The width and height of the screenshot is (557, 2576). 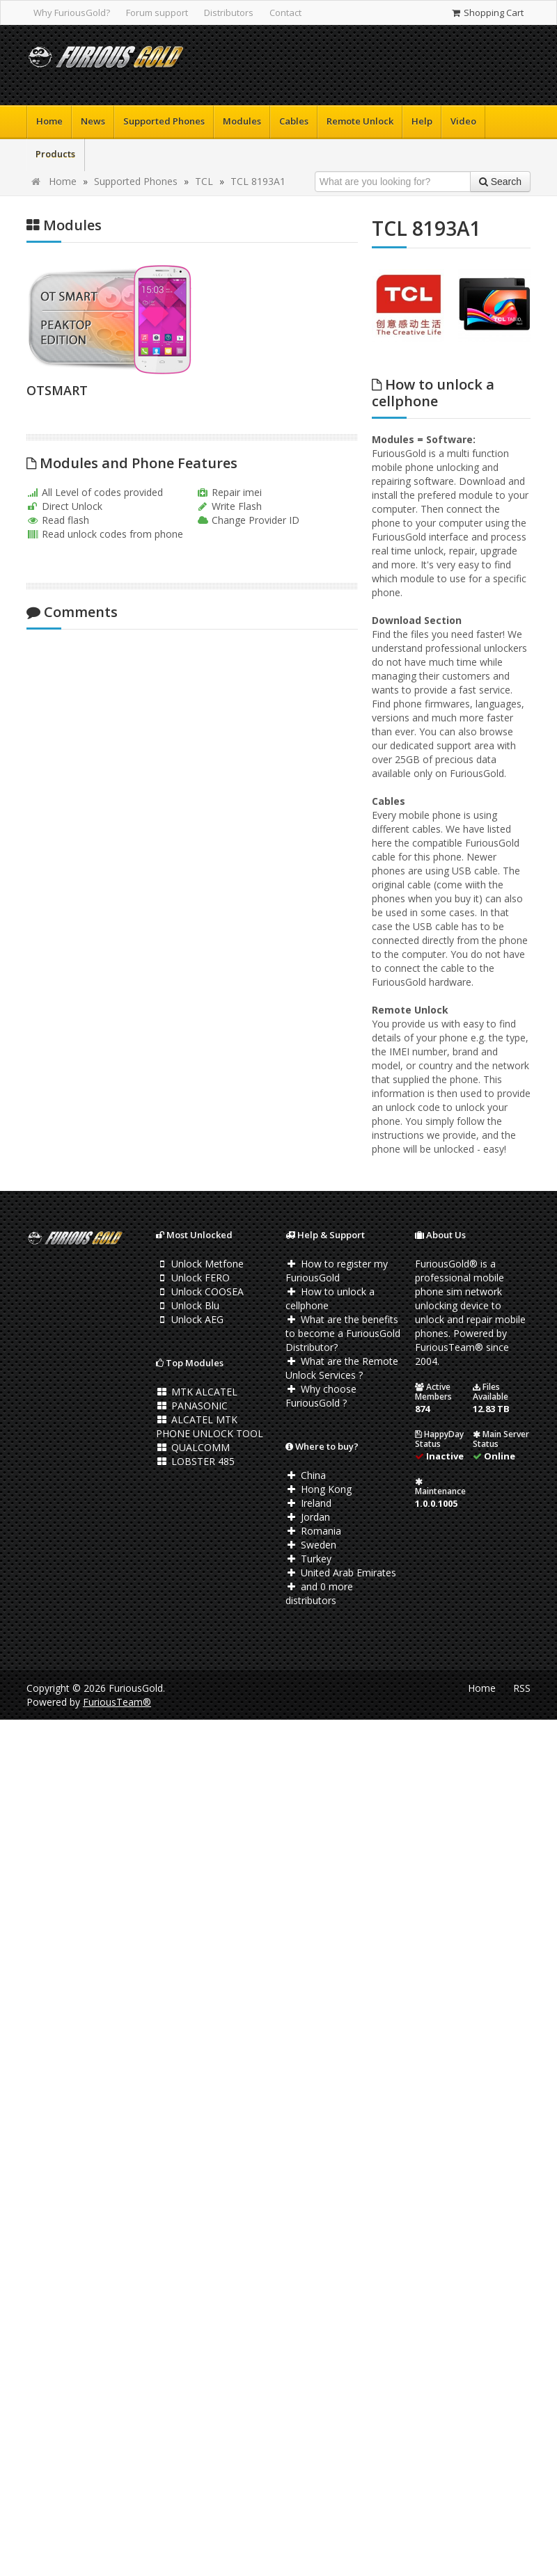 What do you see at coordinates (189, 1319) in the screenshot?
I see `Unlock AEG` at bounding box center [189, 1319].